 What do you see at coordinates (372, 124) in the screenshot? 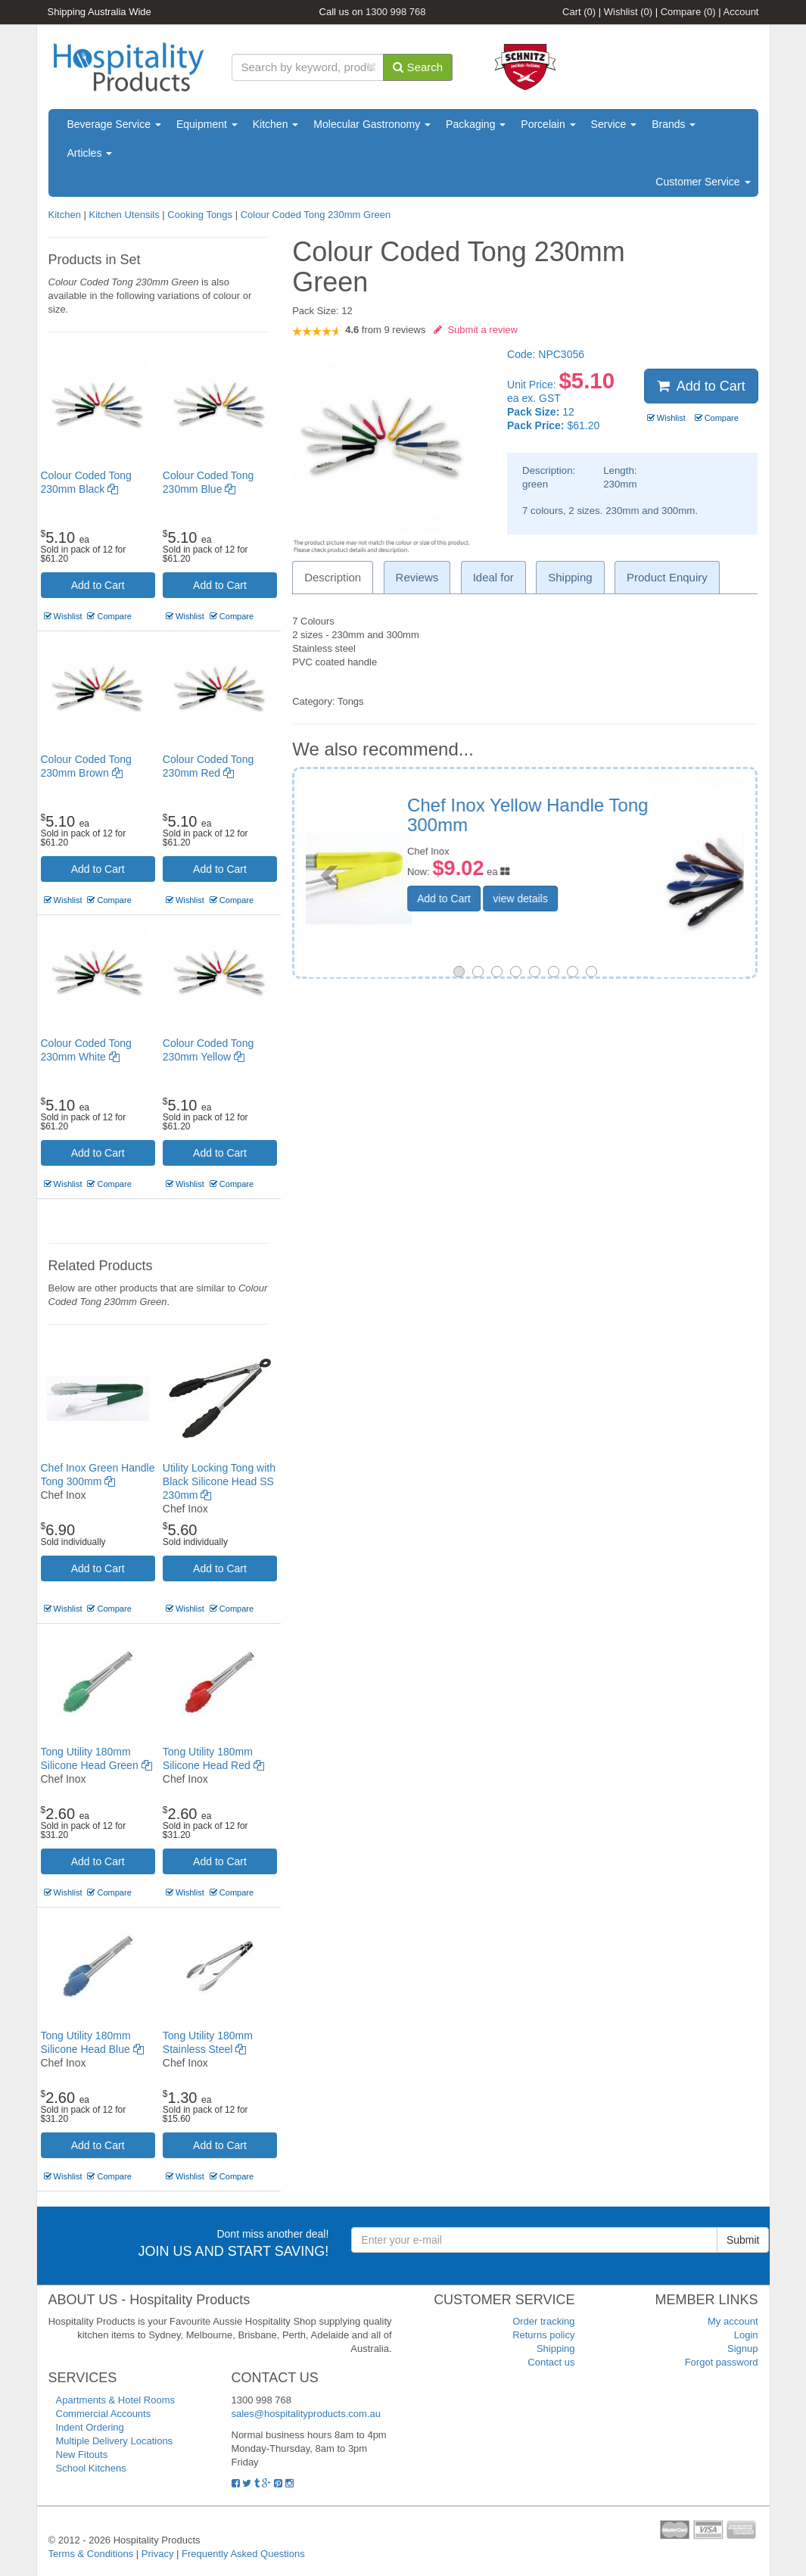
I see `Molecular Gastronomy` at bounding box center [372, 124].